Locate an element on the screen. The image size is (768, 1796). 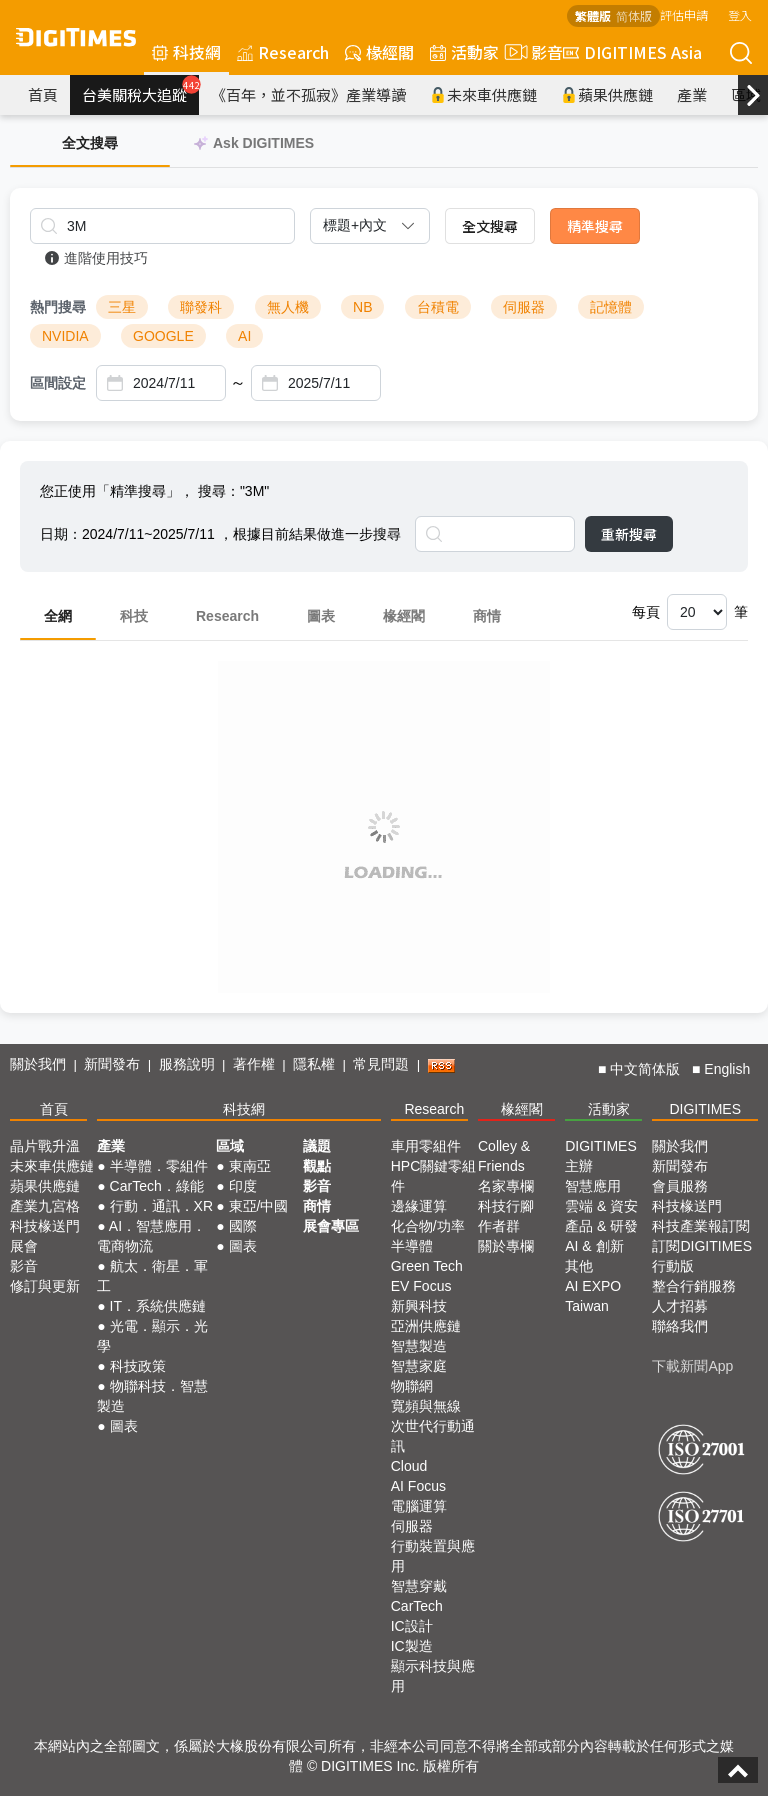
無人機 is located at coordinates (288, 307).